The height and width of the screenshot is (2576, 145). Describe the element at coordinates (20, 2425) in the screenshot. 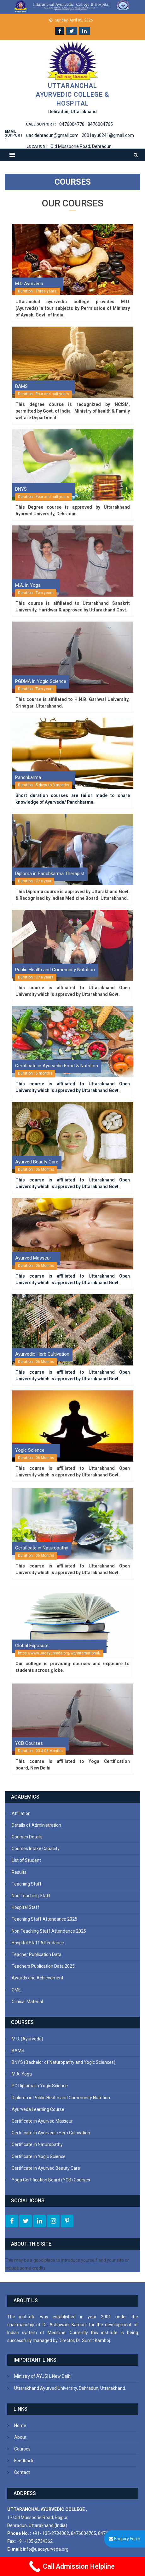

I see `Home` at that location.